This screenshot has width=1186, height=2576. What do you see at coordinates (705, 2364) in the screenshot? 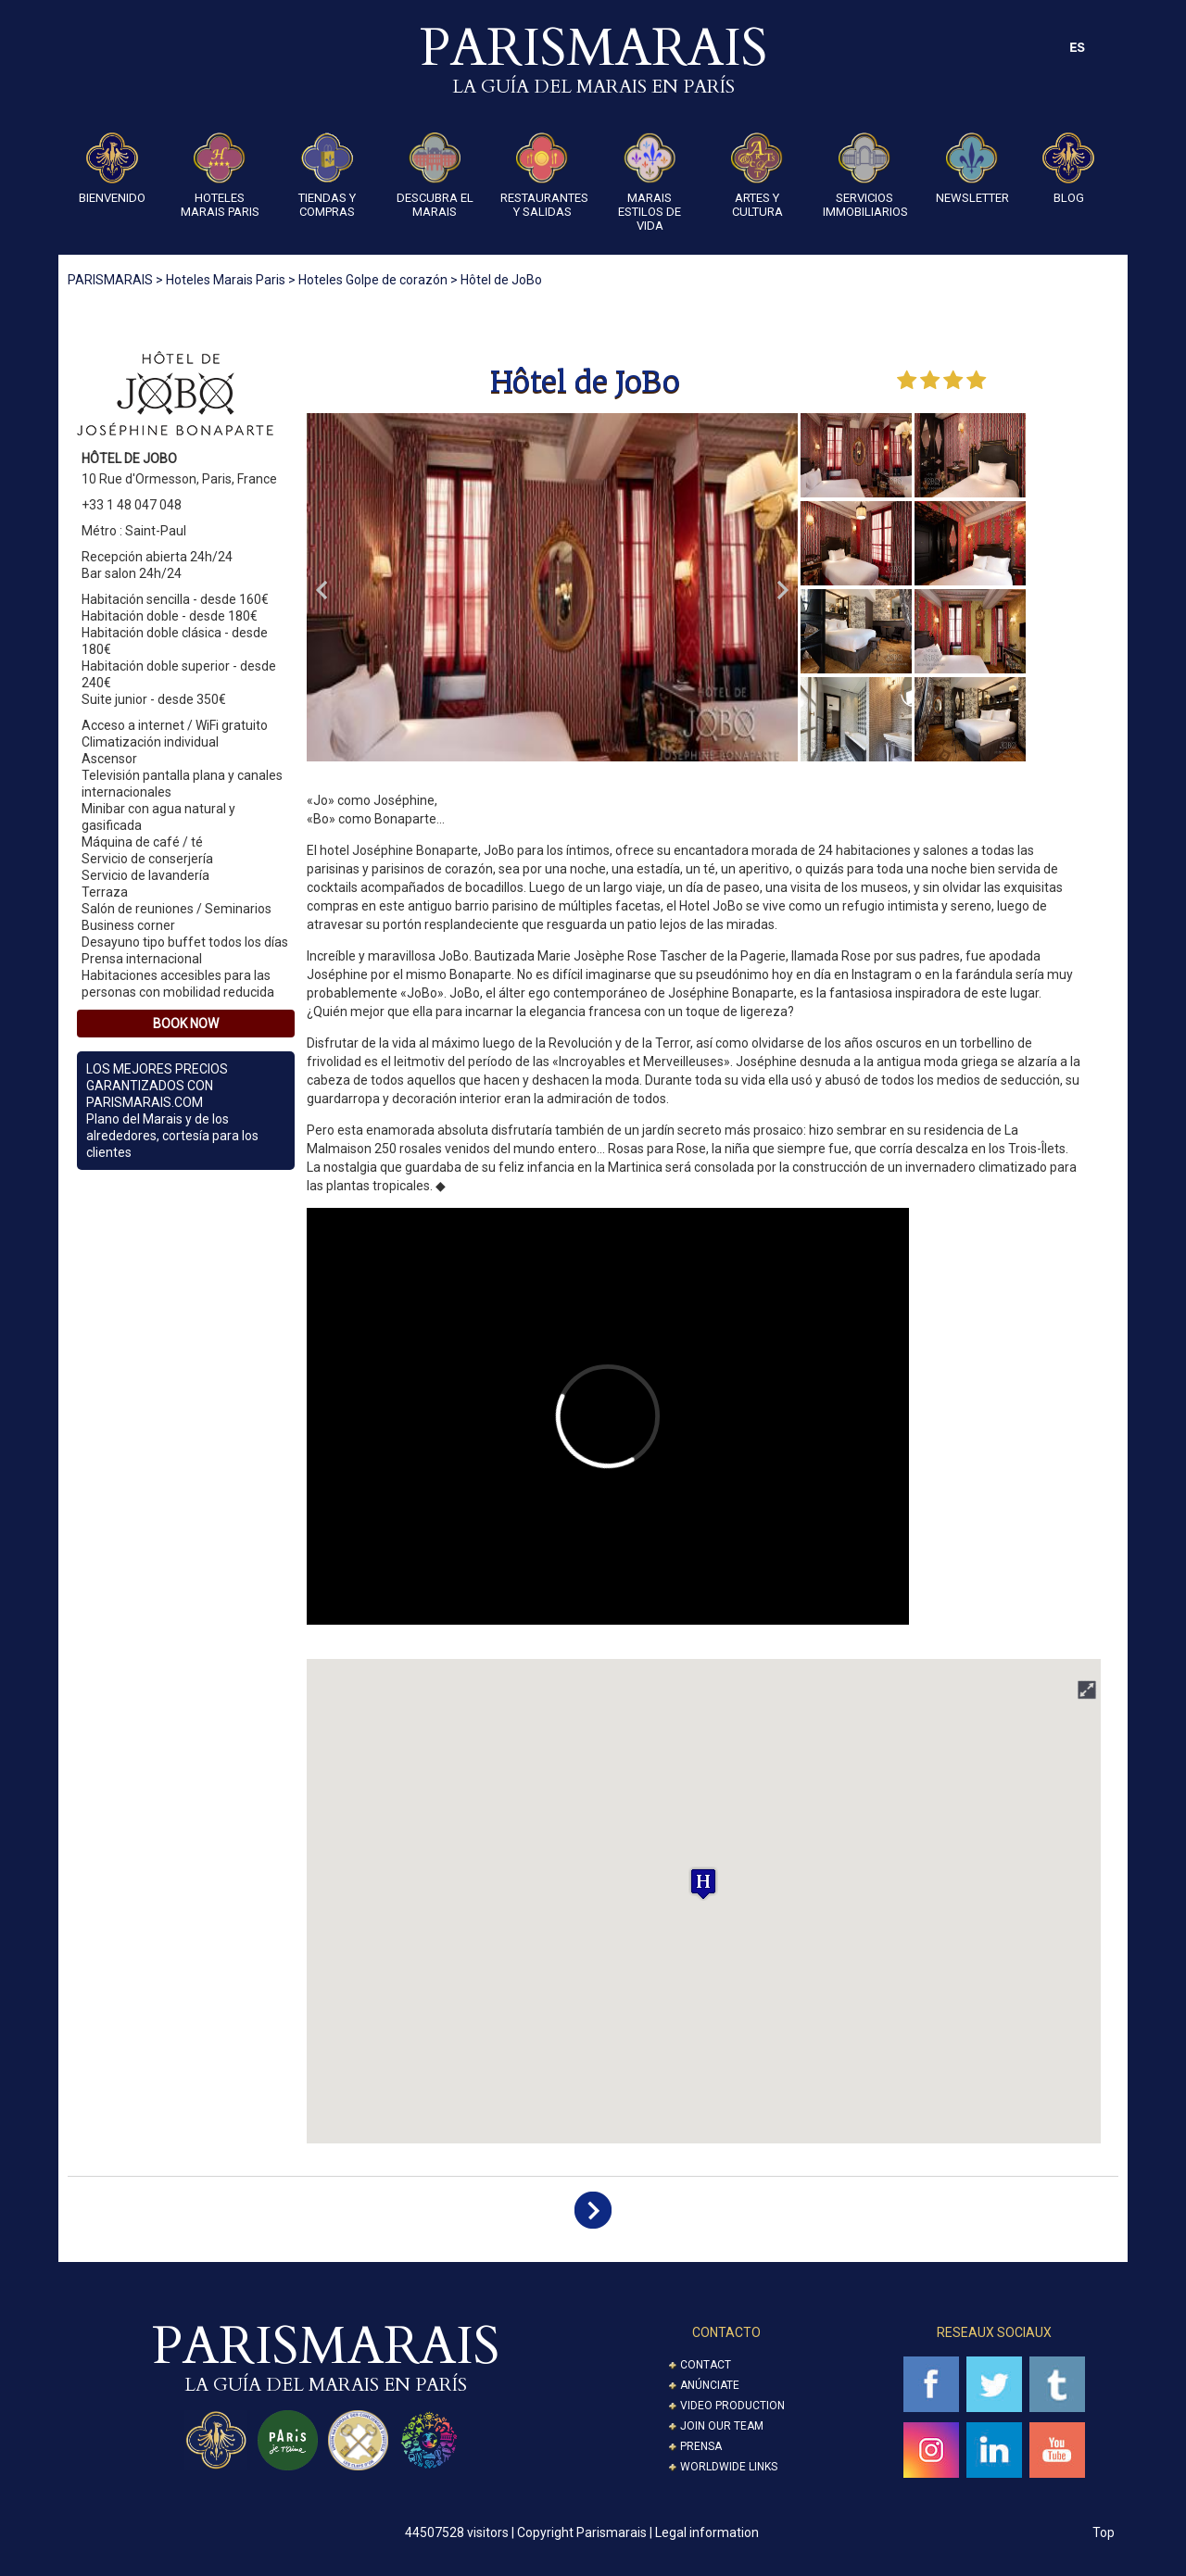
I see `Contact` at bounding box center [705, 2364].